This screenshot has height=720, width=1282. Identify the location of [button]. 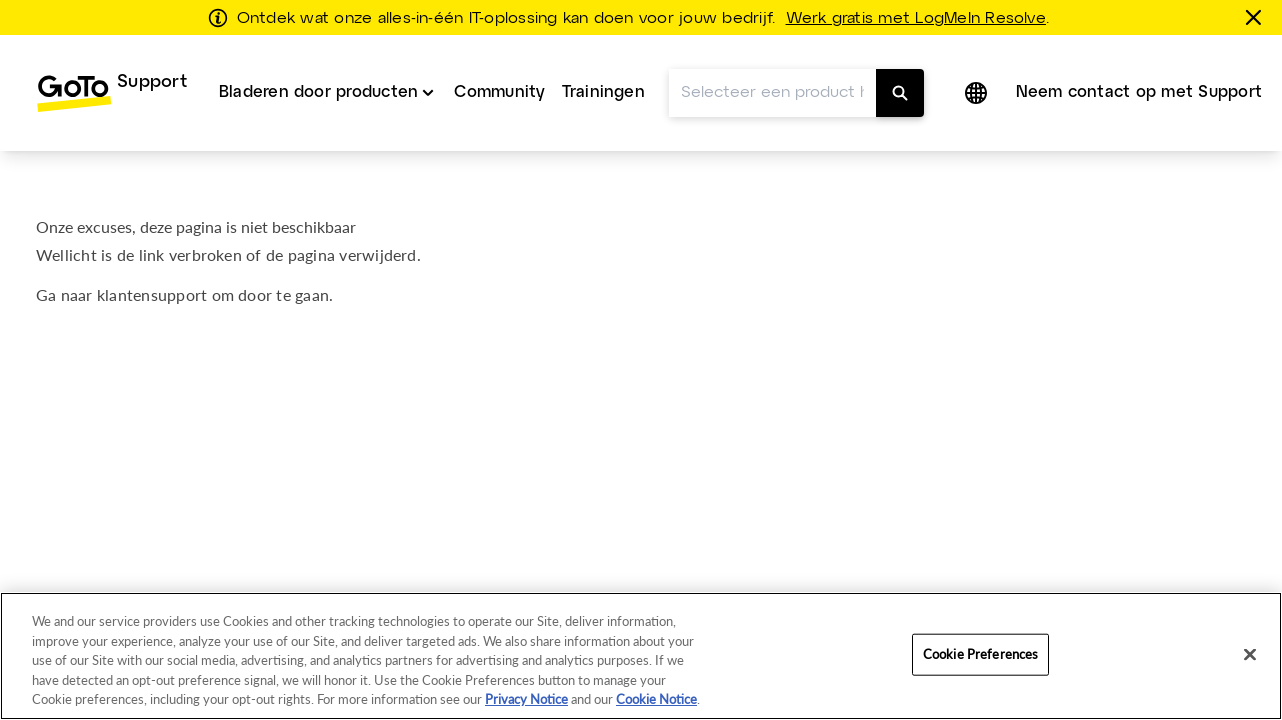
(978, 58).